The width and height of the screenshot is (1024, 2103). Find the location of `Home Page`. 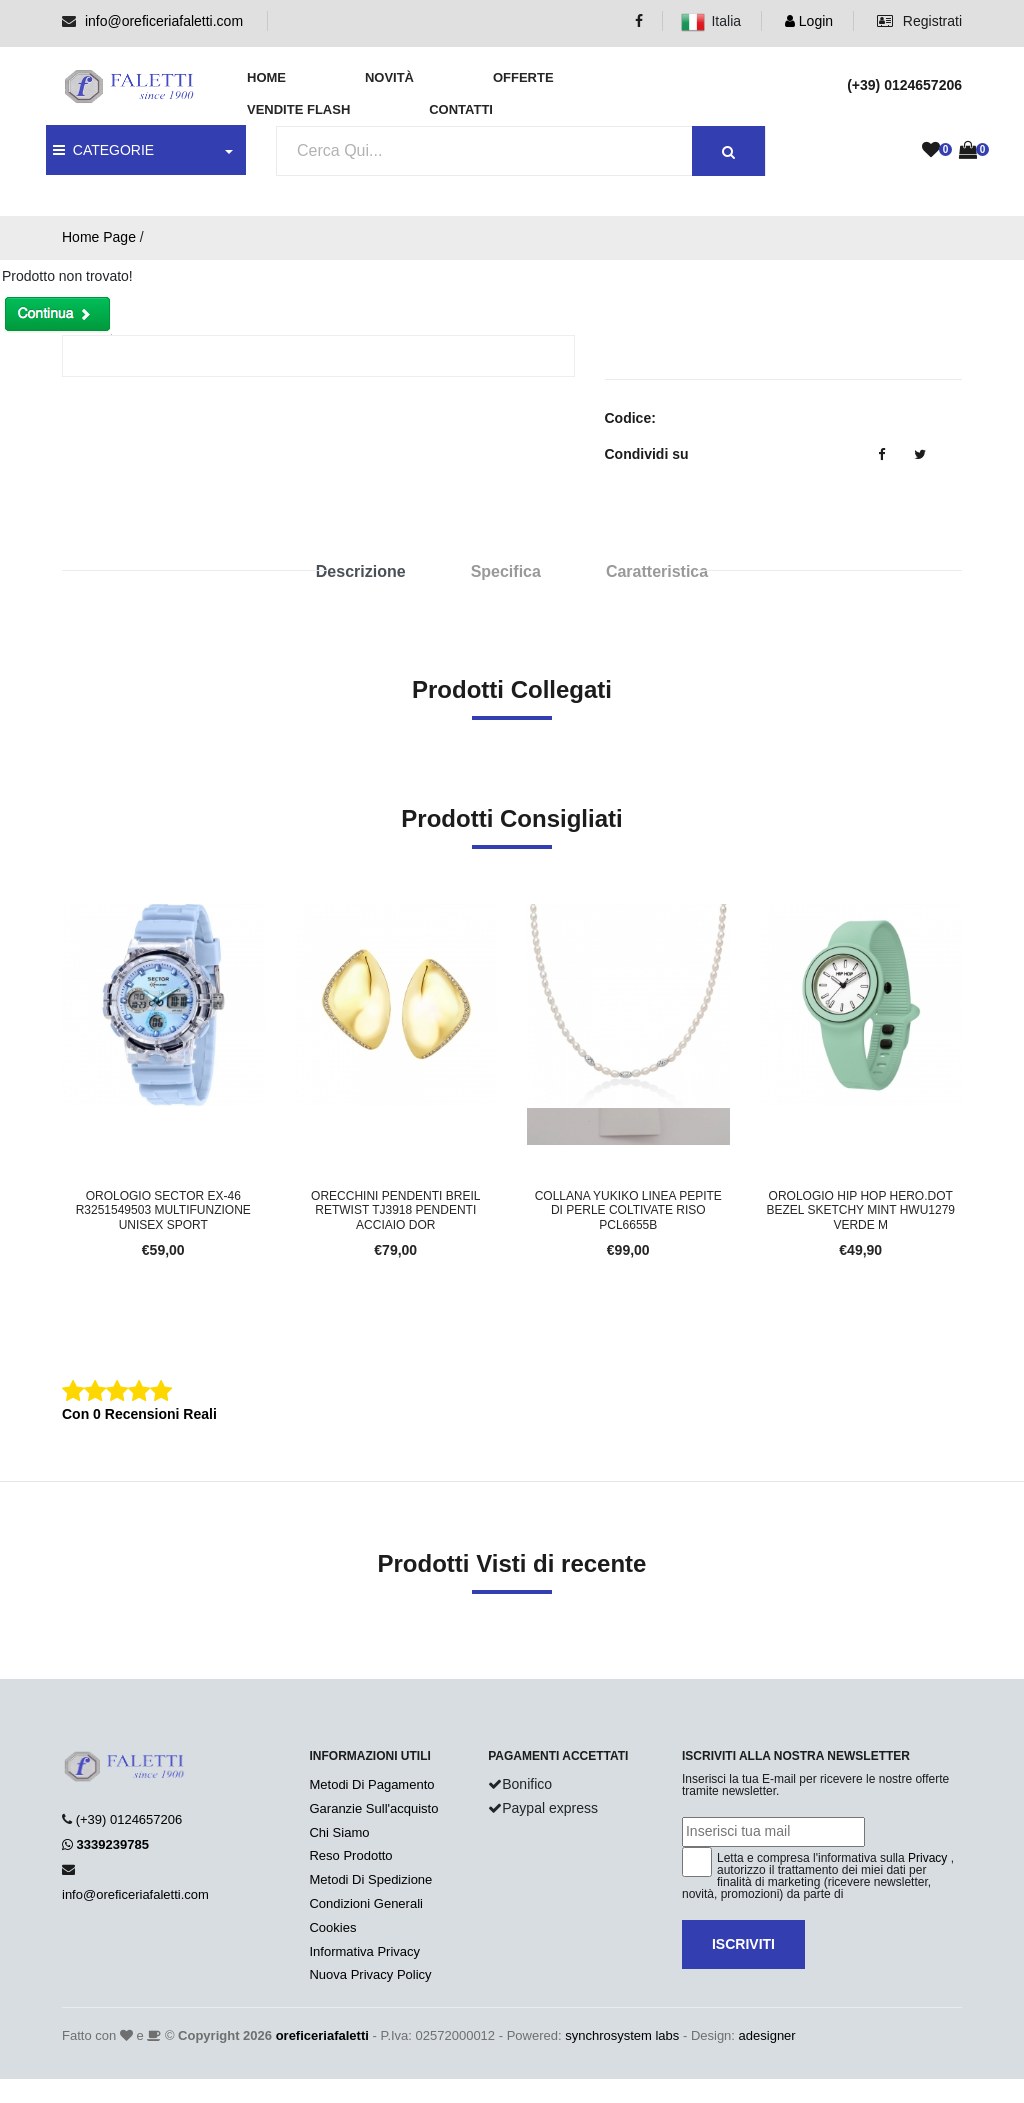

Home Page is located at coordinates (99, 237).